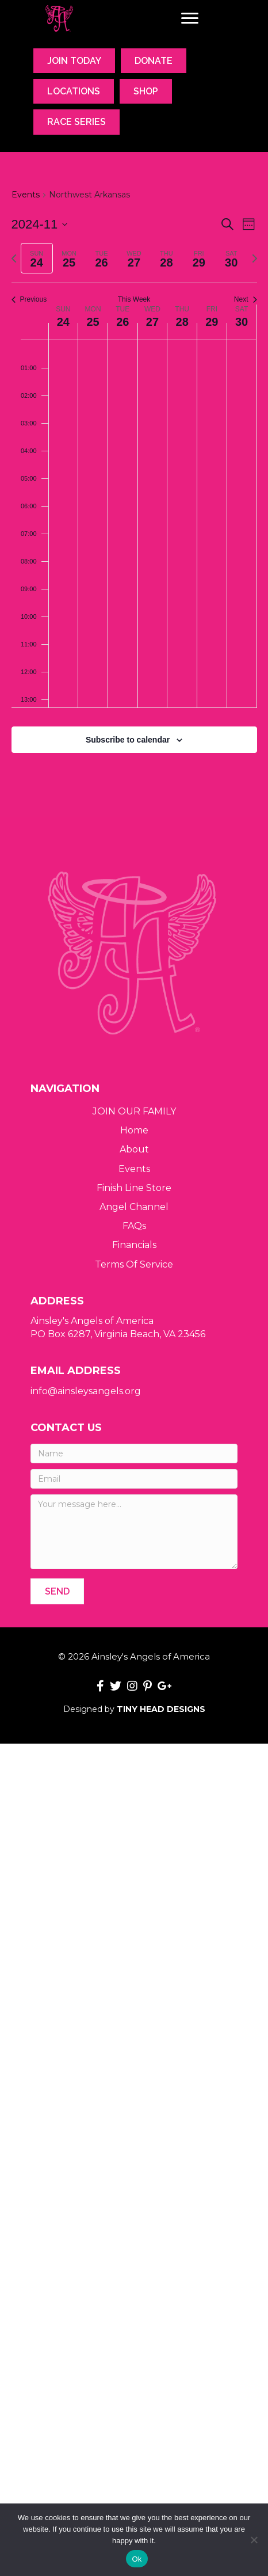 The height and width of the screenshot is (2576, 268). What do you see at coordinates (134, 299) in the screenshot?
I see `This Week [Click to select the current week]` at bounding box center [134, 299].